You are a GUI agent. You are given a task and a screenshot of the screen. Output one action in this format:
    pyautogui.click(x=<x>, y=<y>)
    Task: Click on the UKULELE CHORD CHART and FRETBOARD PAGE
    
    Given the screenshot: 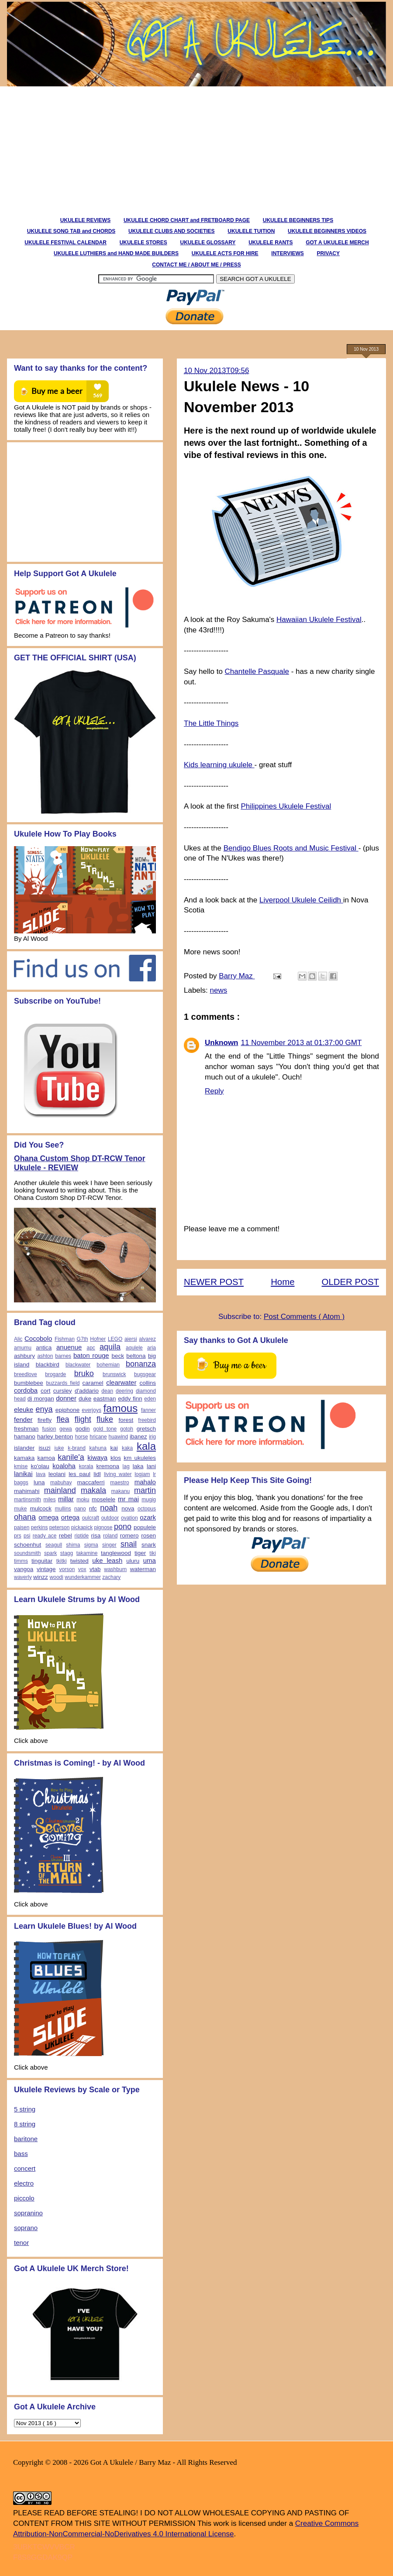 What is the action you would take?
    pyautogui.click(x=187, y=220)
    